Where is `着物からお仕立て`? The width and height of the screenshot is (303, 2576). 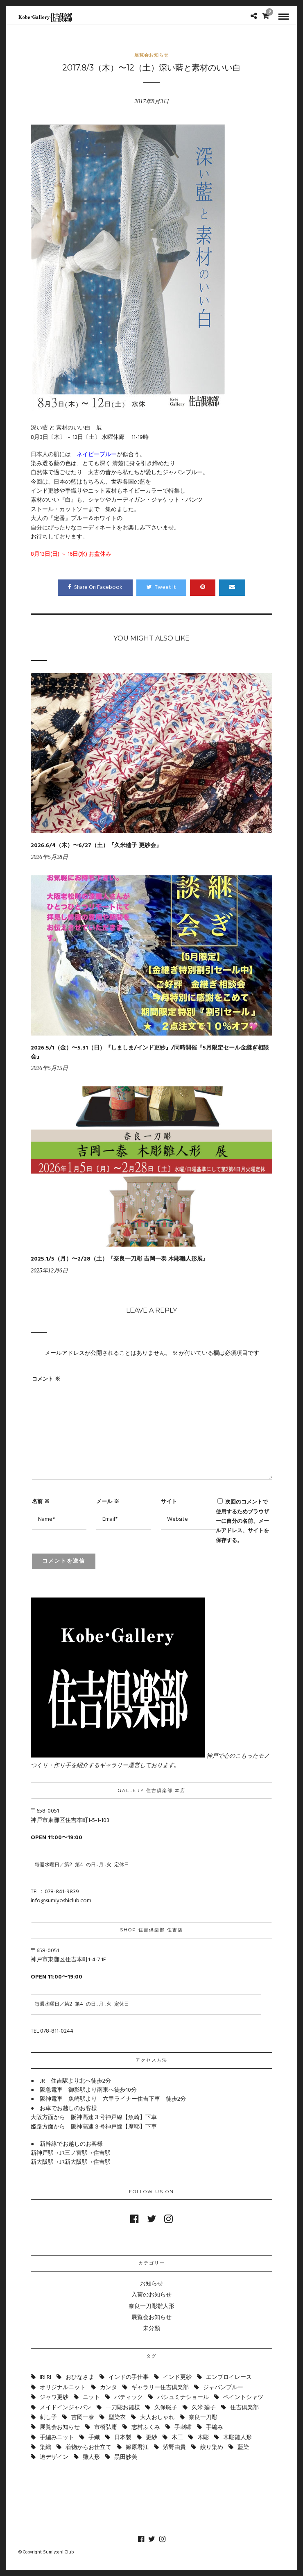
着物からお仕立て is located at coordinates (88, 2447).